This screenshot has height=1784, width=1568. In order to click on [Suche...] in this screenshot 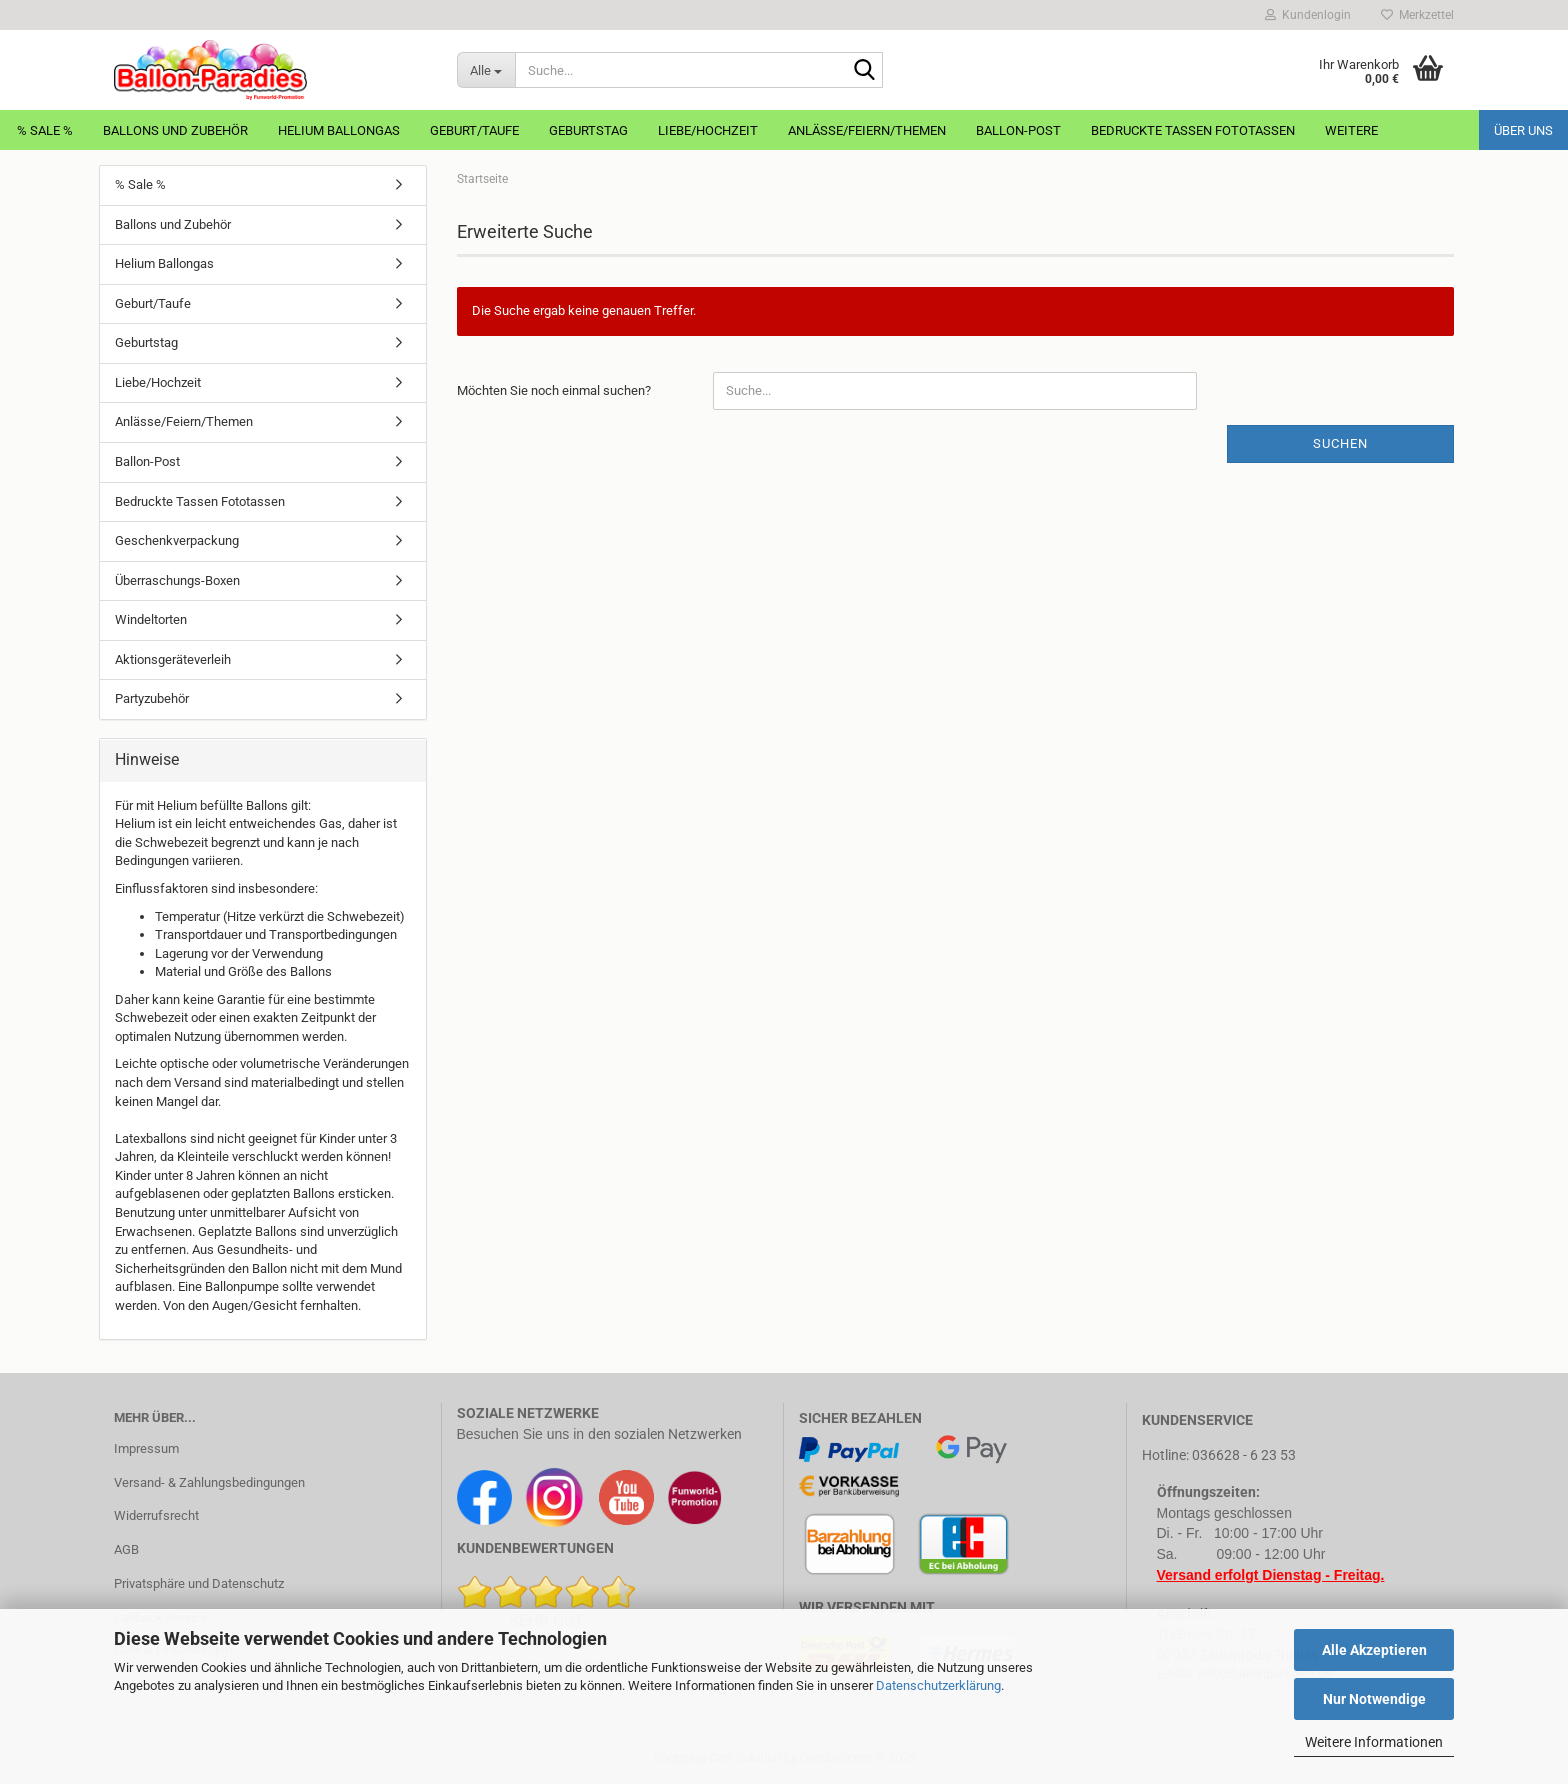, I will do `click(486, 70)`.